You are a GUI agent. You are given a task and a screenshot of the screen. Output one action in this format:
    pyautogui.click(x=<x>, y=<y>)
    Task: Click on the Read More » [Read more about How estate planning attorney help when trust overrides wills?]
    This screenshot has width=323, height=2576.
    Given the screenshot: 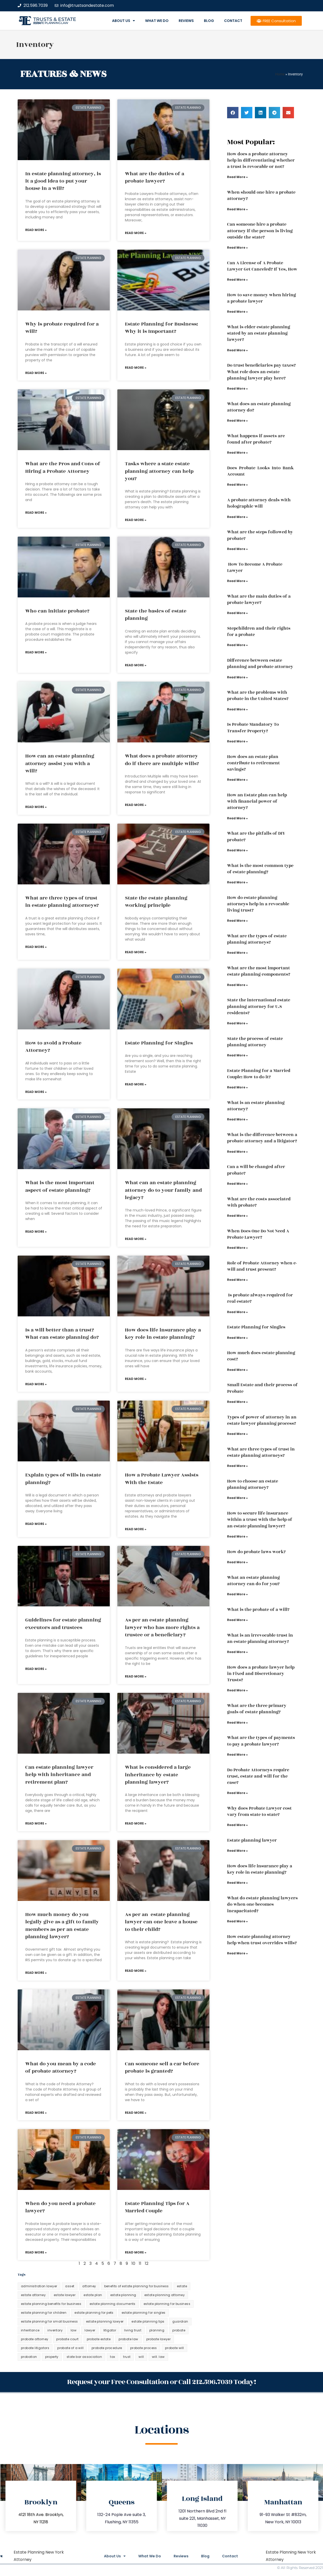 What is the action you would take?
    pyautogui.click(x=237, y=1953)
    